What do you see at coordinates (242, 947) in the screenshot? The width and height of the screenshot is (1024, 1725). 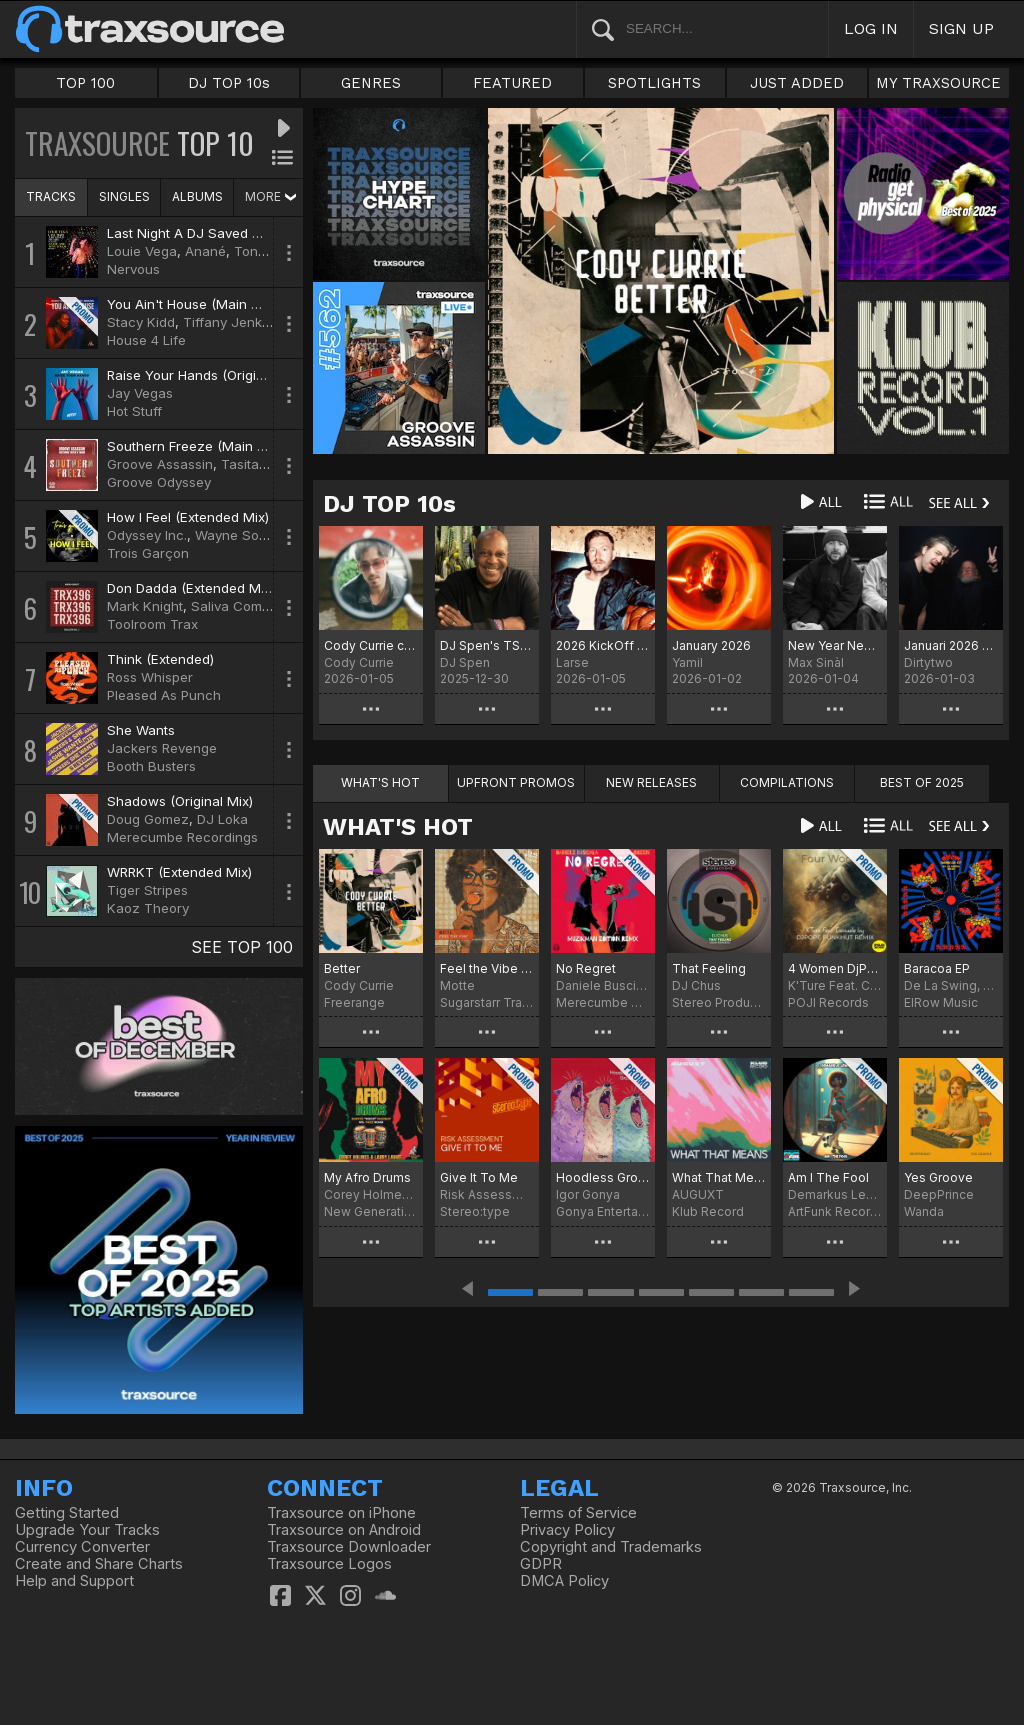 I see `SEE TOP 100` at bounding box center [242, 947].